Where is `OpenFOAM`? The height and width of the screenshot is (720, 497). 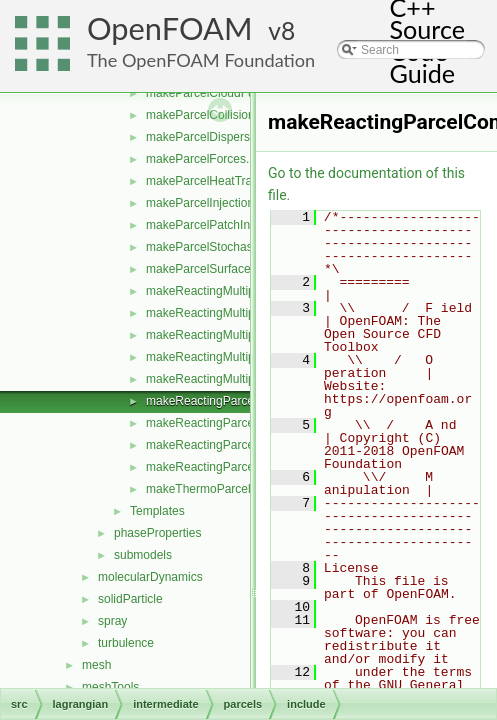
OpenFOAM is located at coordinates (170, 28).